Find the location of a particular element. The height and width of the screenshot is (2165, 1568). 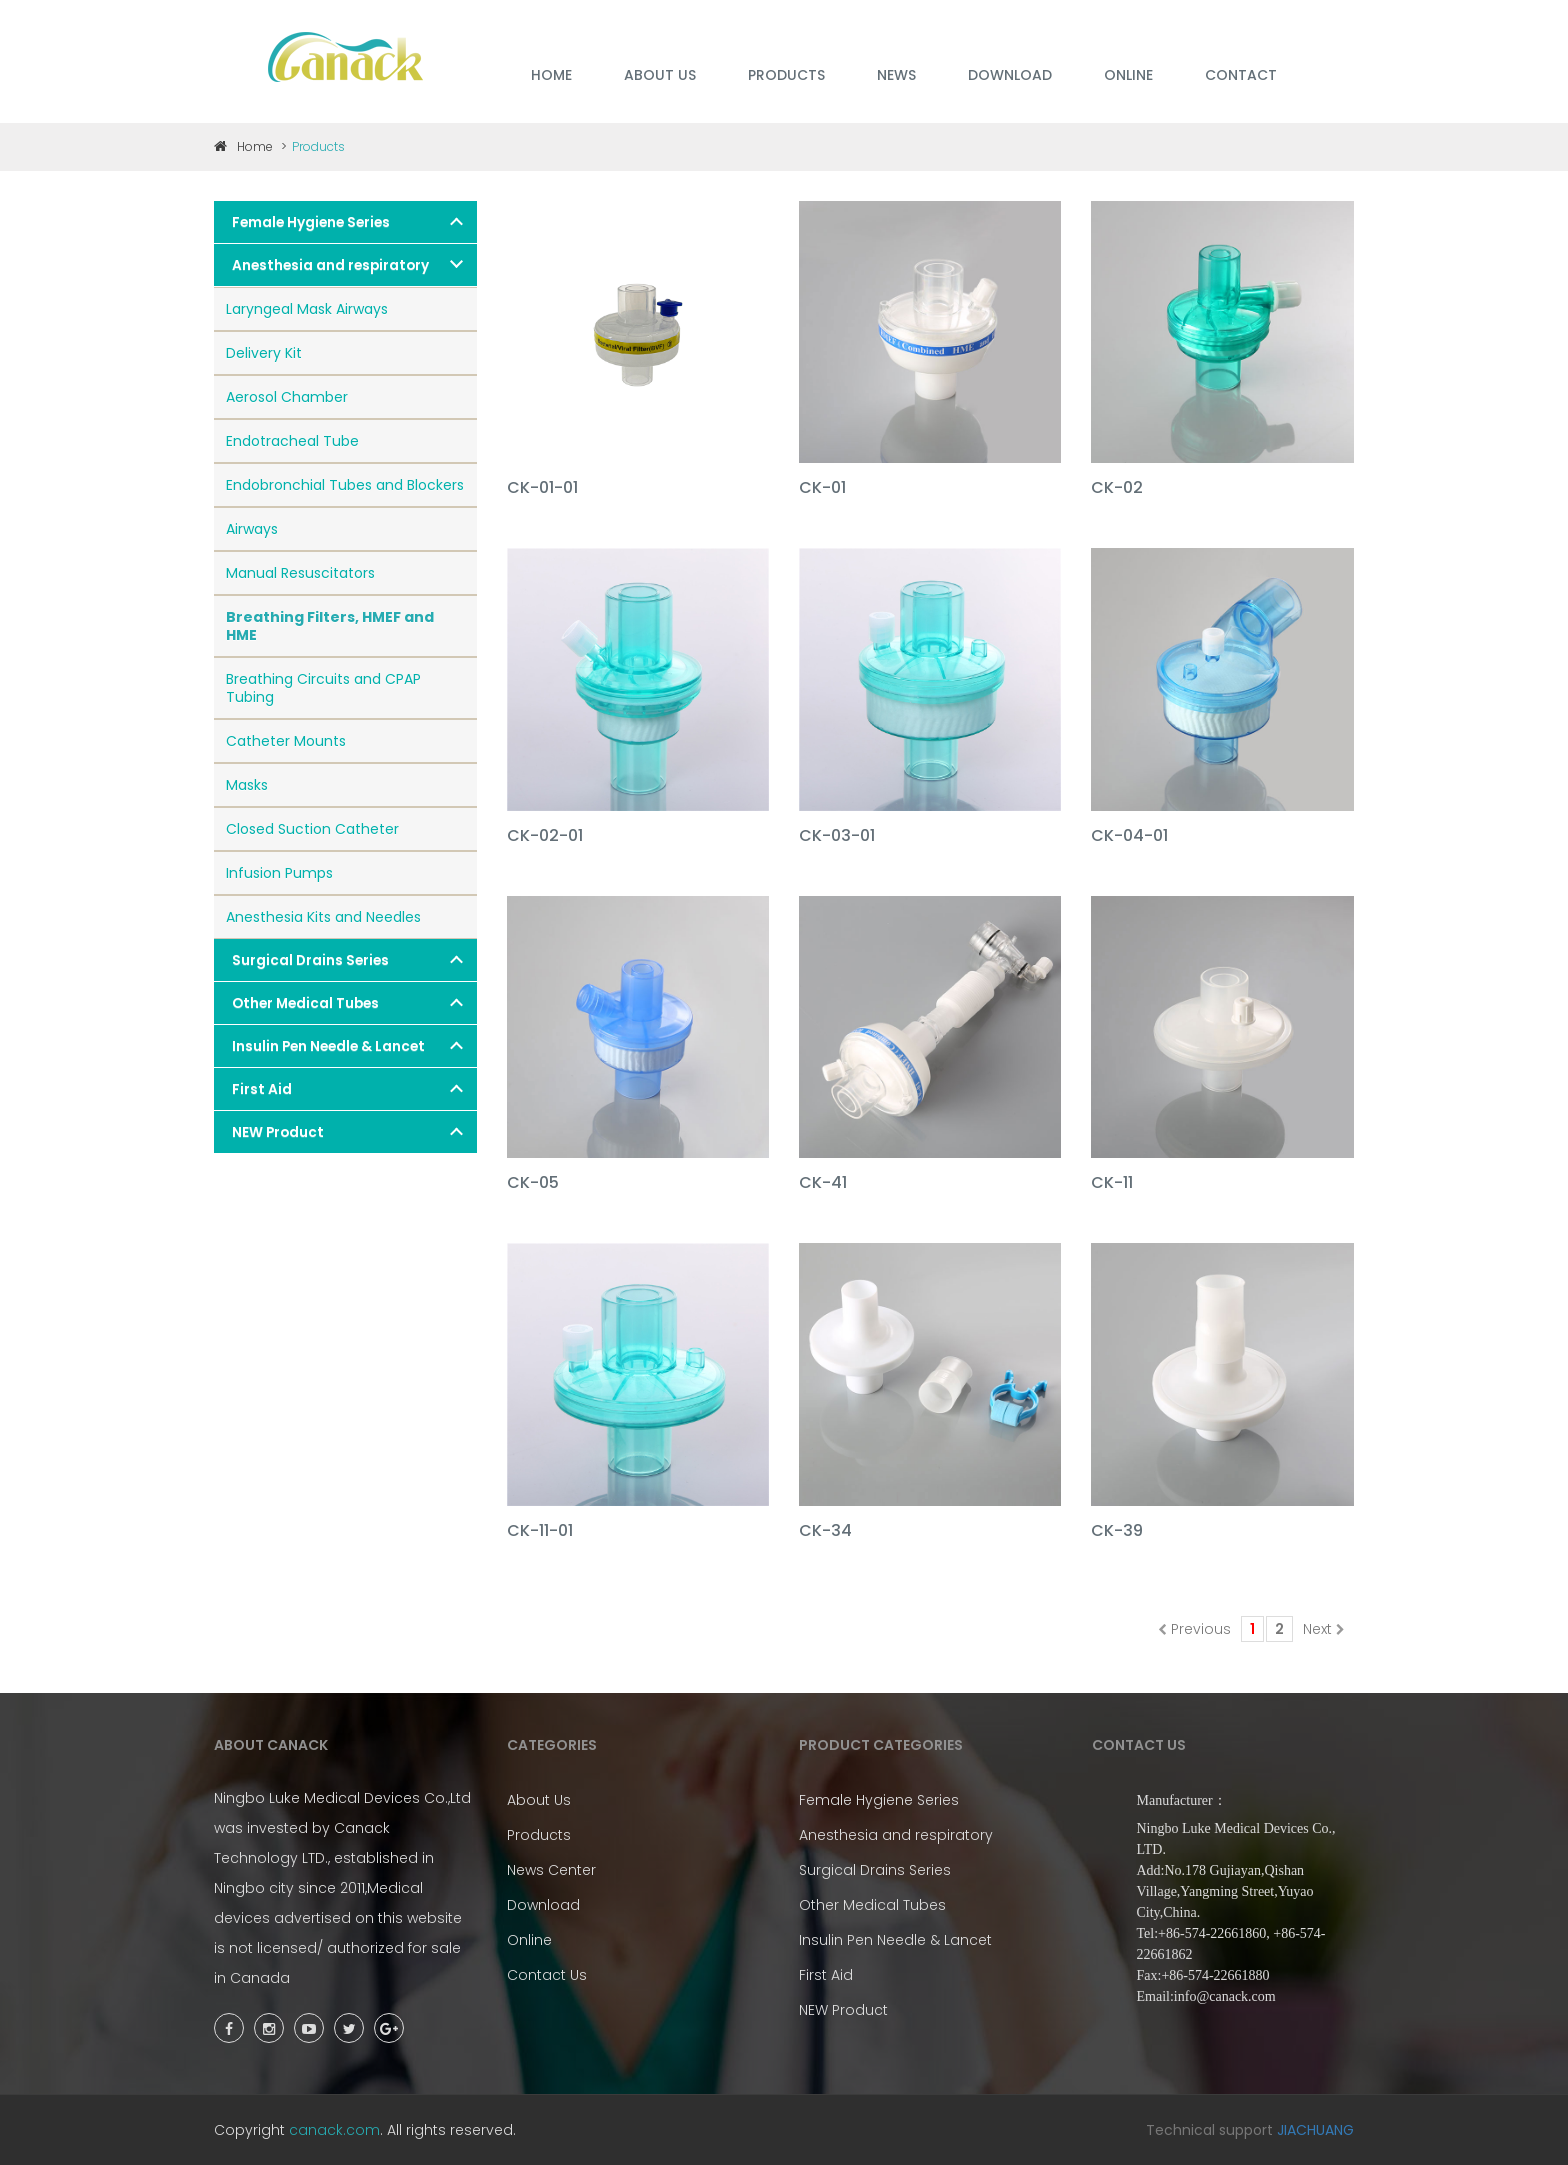

Manual Resuscitators is located at coordinates (300, 573).